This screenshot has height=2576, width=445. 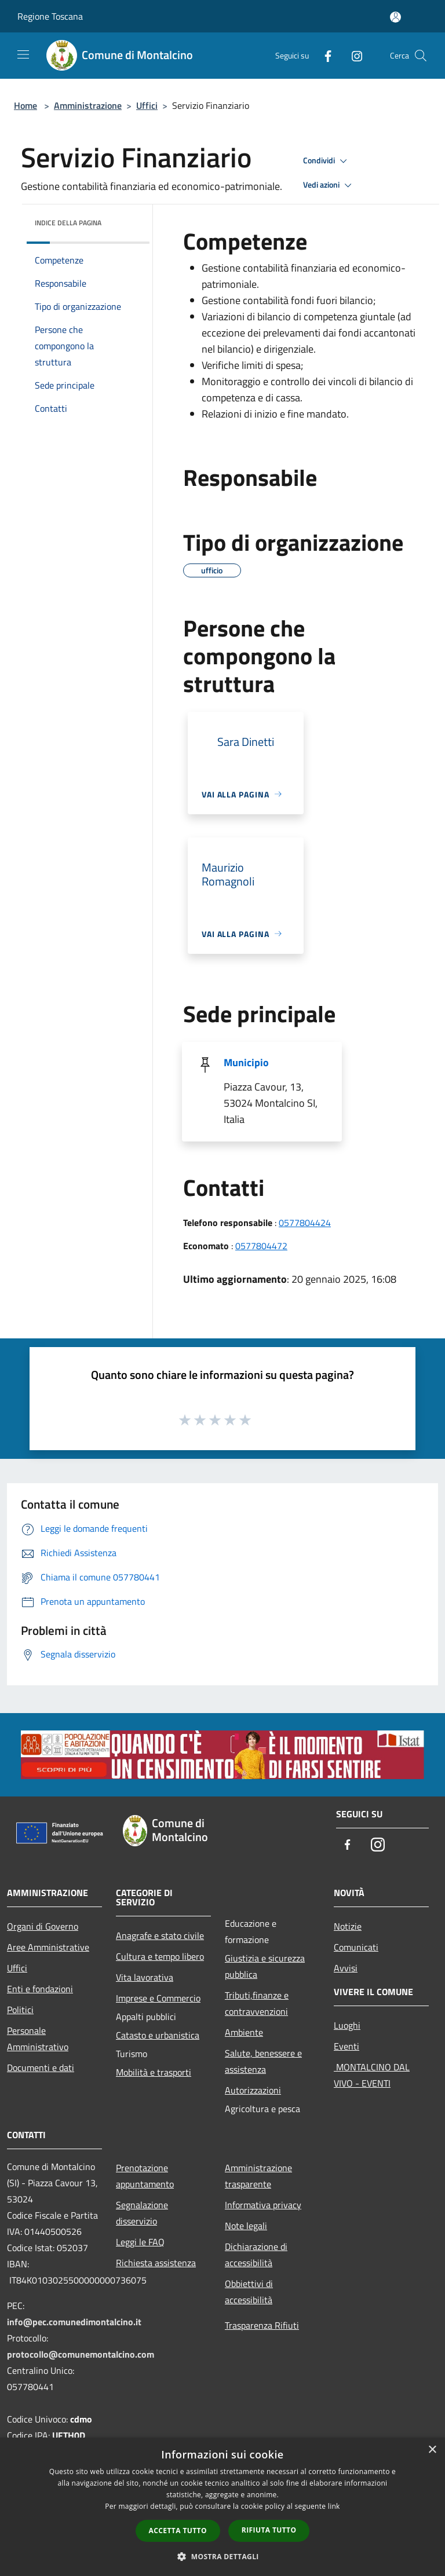 I want to click on [Instagram], so click(x=352, y=55).